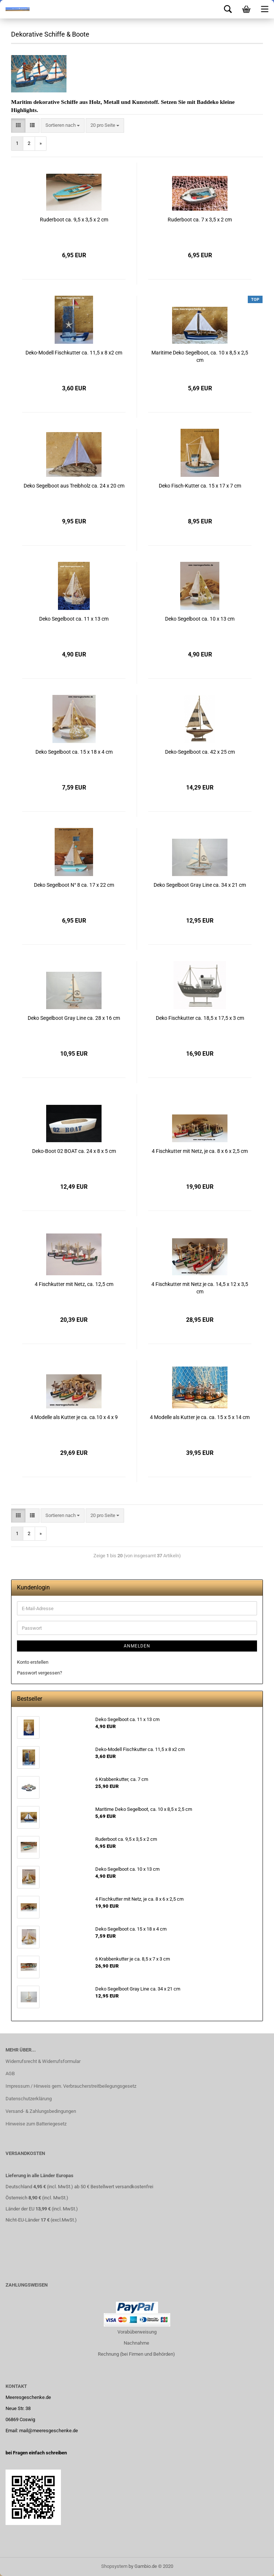  I want to click on AGB, so click(10, 2073).